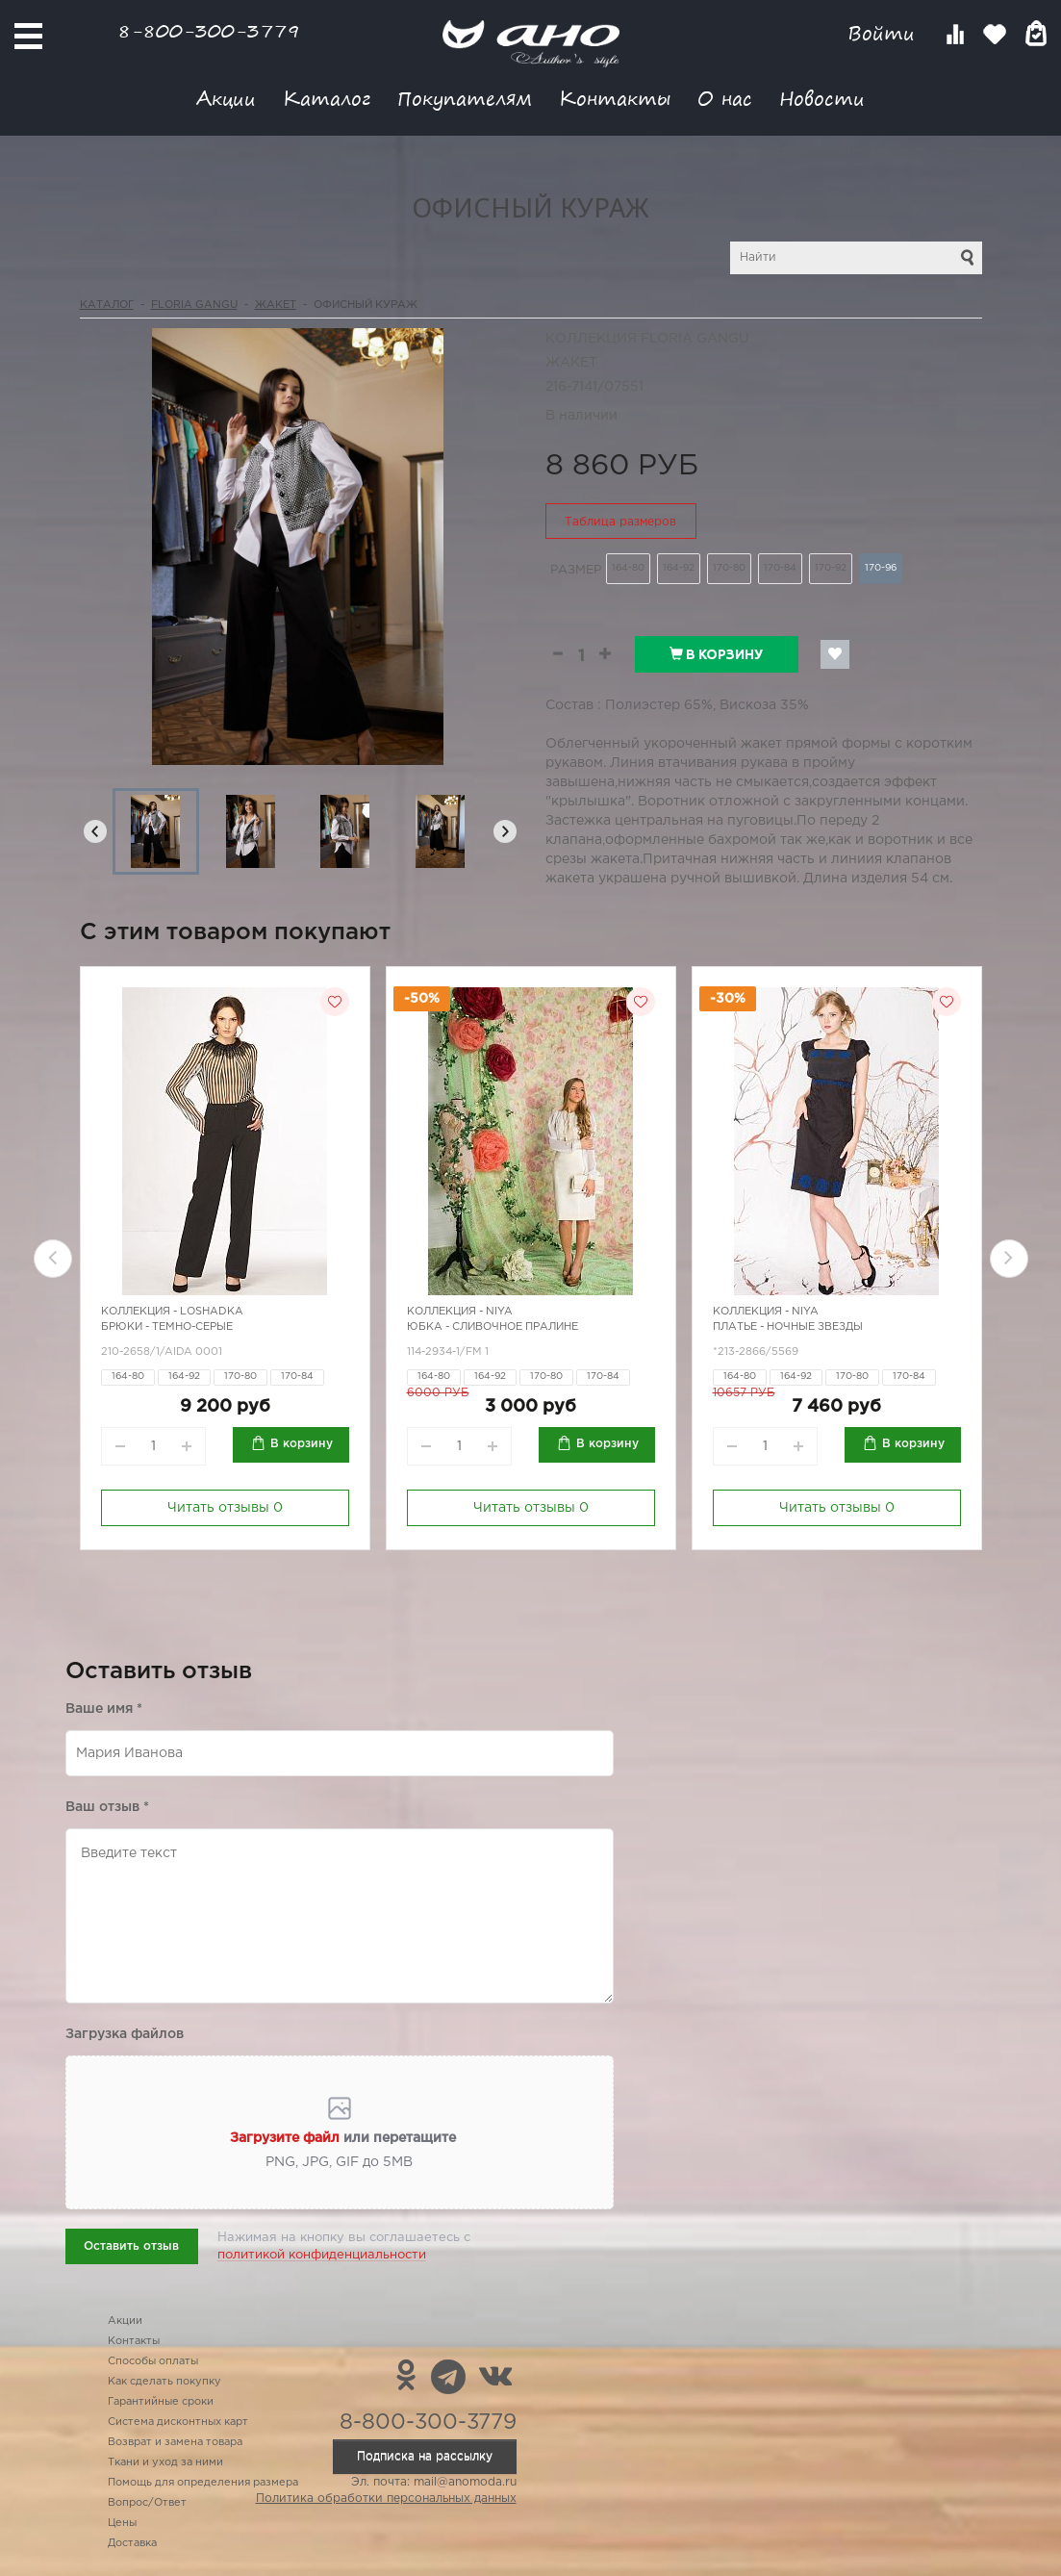  What do you see at coordinates (425, 2456) in the screenshot?
I see `Подписка на рассылку` at bounding box center [425, 2456].